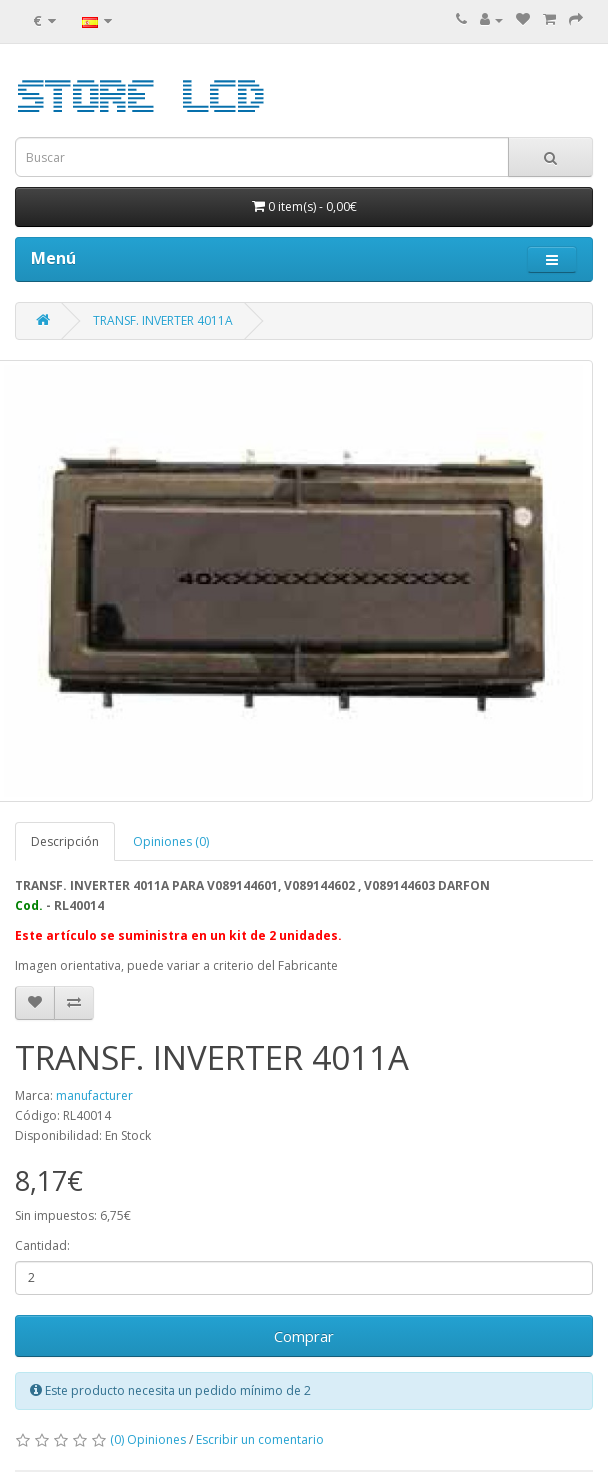 Image resolution: width=608 pixels, height=1472 pixels. I want to click on (0) Opiniones, so click(148, 1439).